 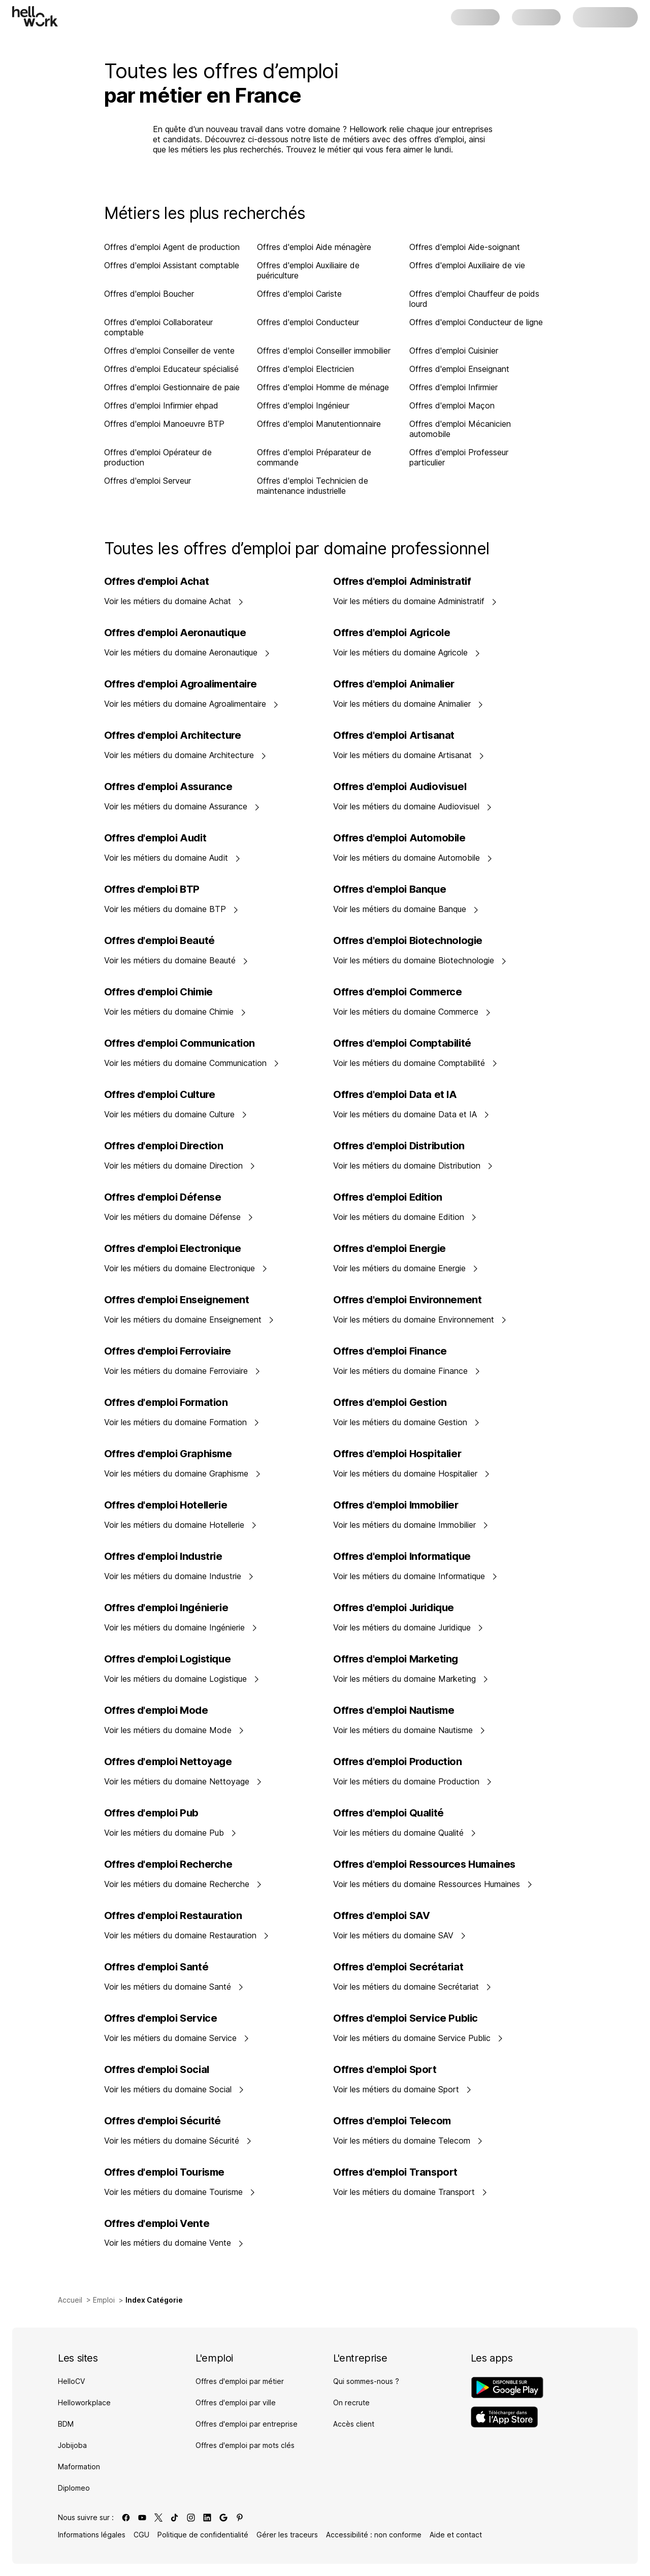 What do you see at coordinates (149, 294) in the screenshot?
I see `Offres d'emploi Boucher` at bounding box center [149, 294].